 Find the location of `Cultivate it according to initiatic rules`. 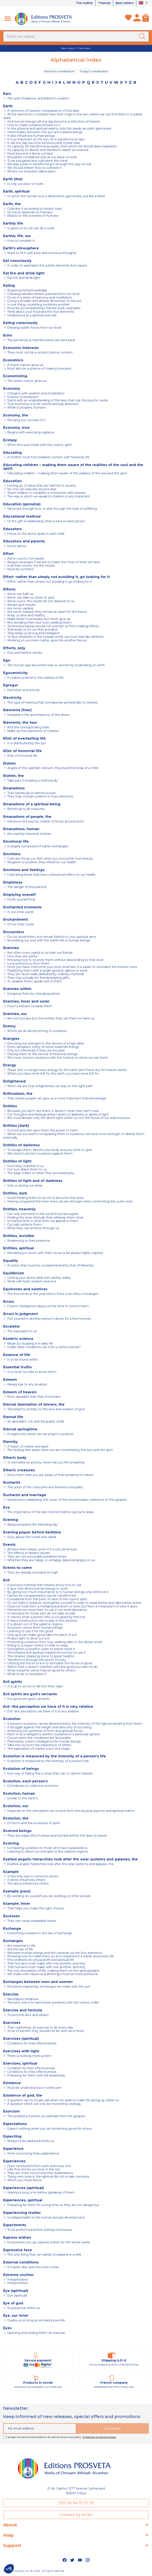

Cultivate it according to initiatic rules is located at coordinates (34, 209).